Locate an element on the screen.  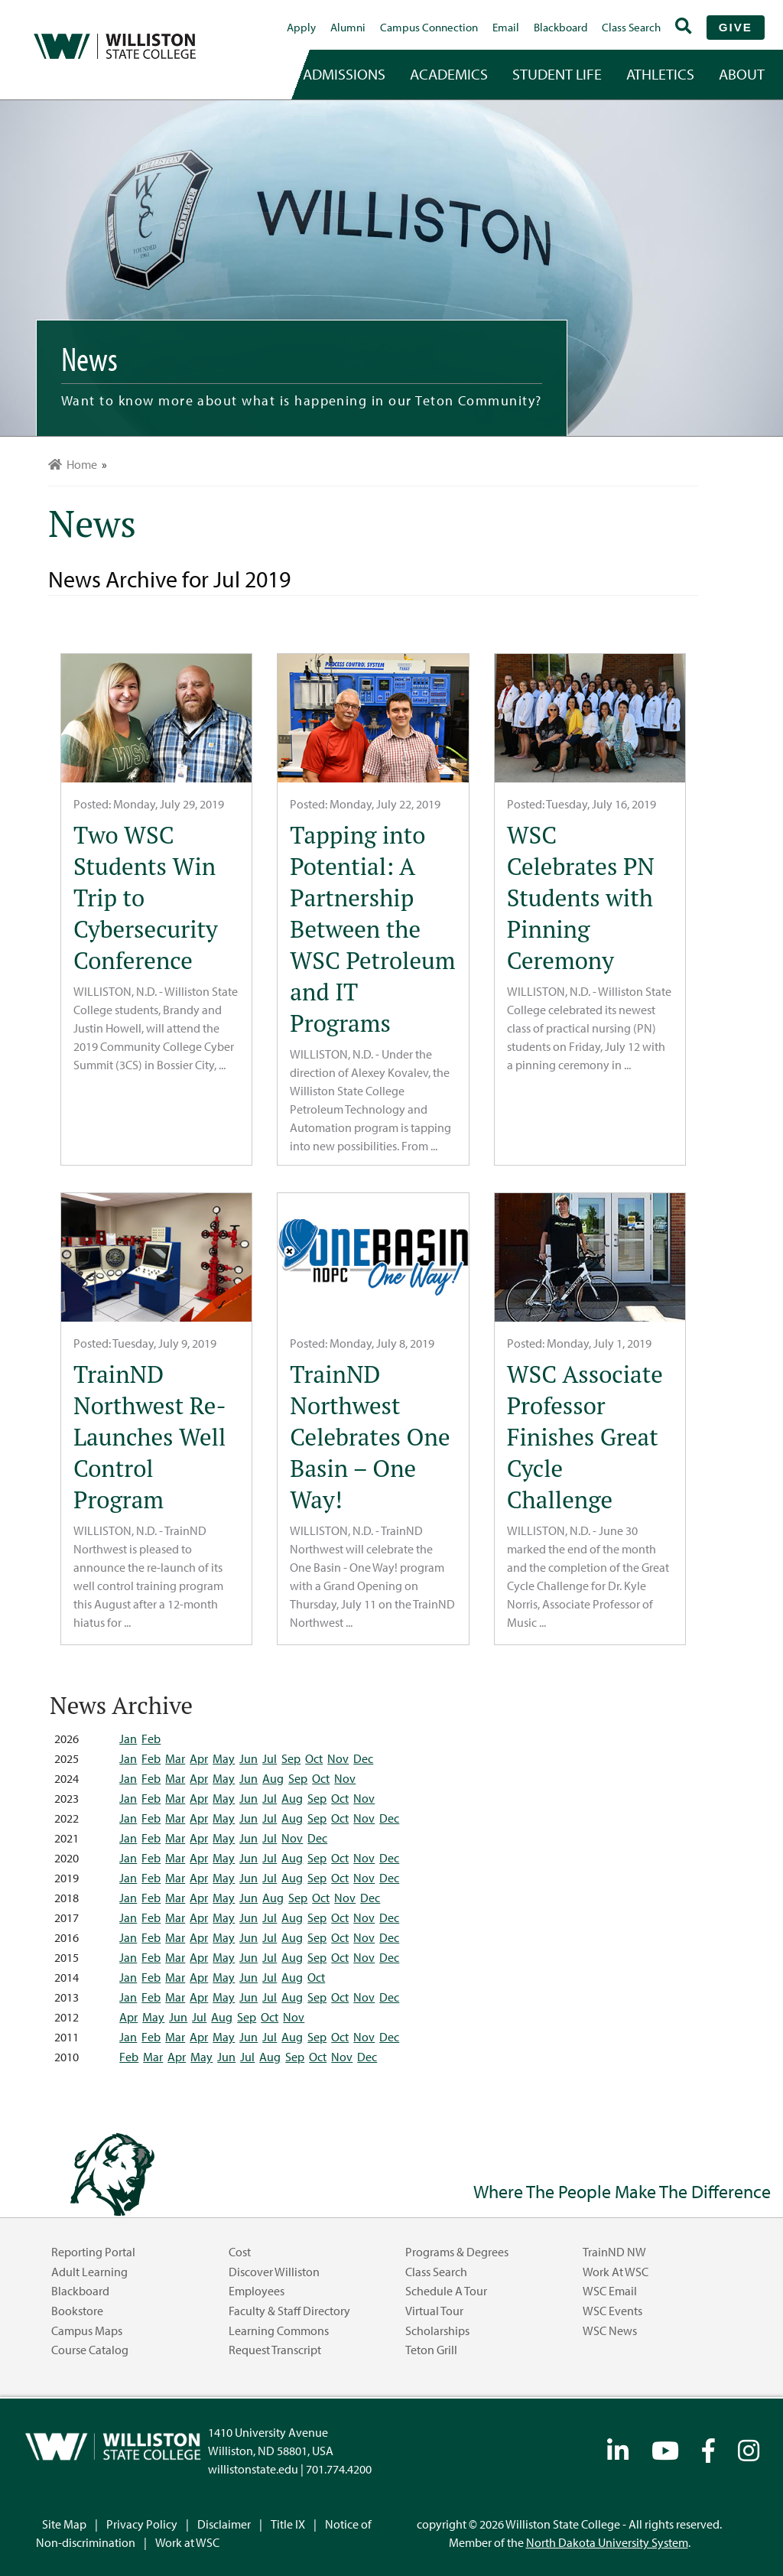
Home is located at coordinates (72, 464).